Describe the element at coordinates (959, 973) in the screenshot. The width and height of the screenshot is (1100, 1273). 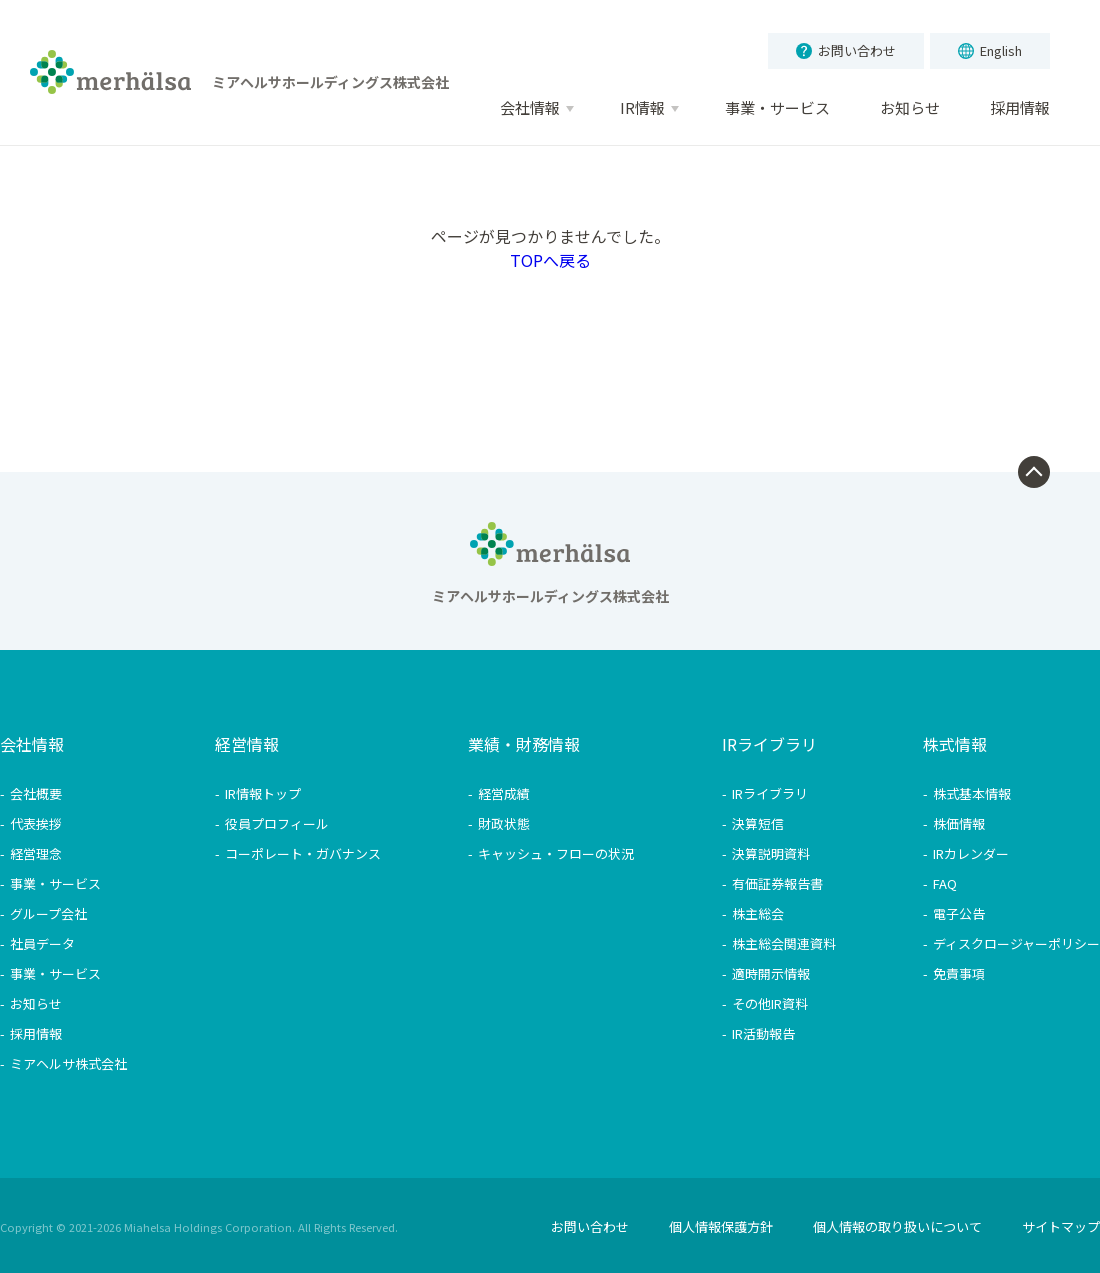
I see `免責事項` at that location.